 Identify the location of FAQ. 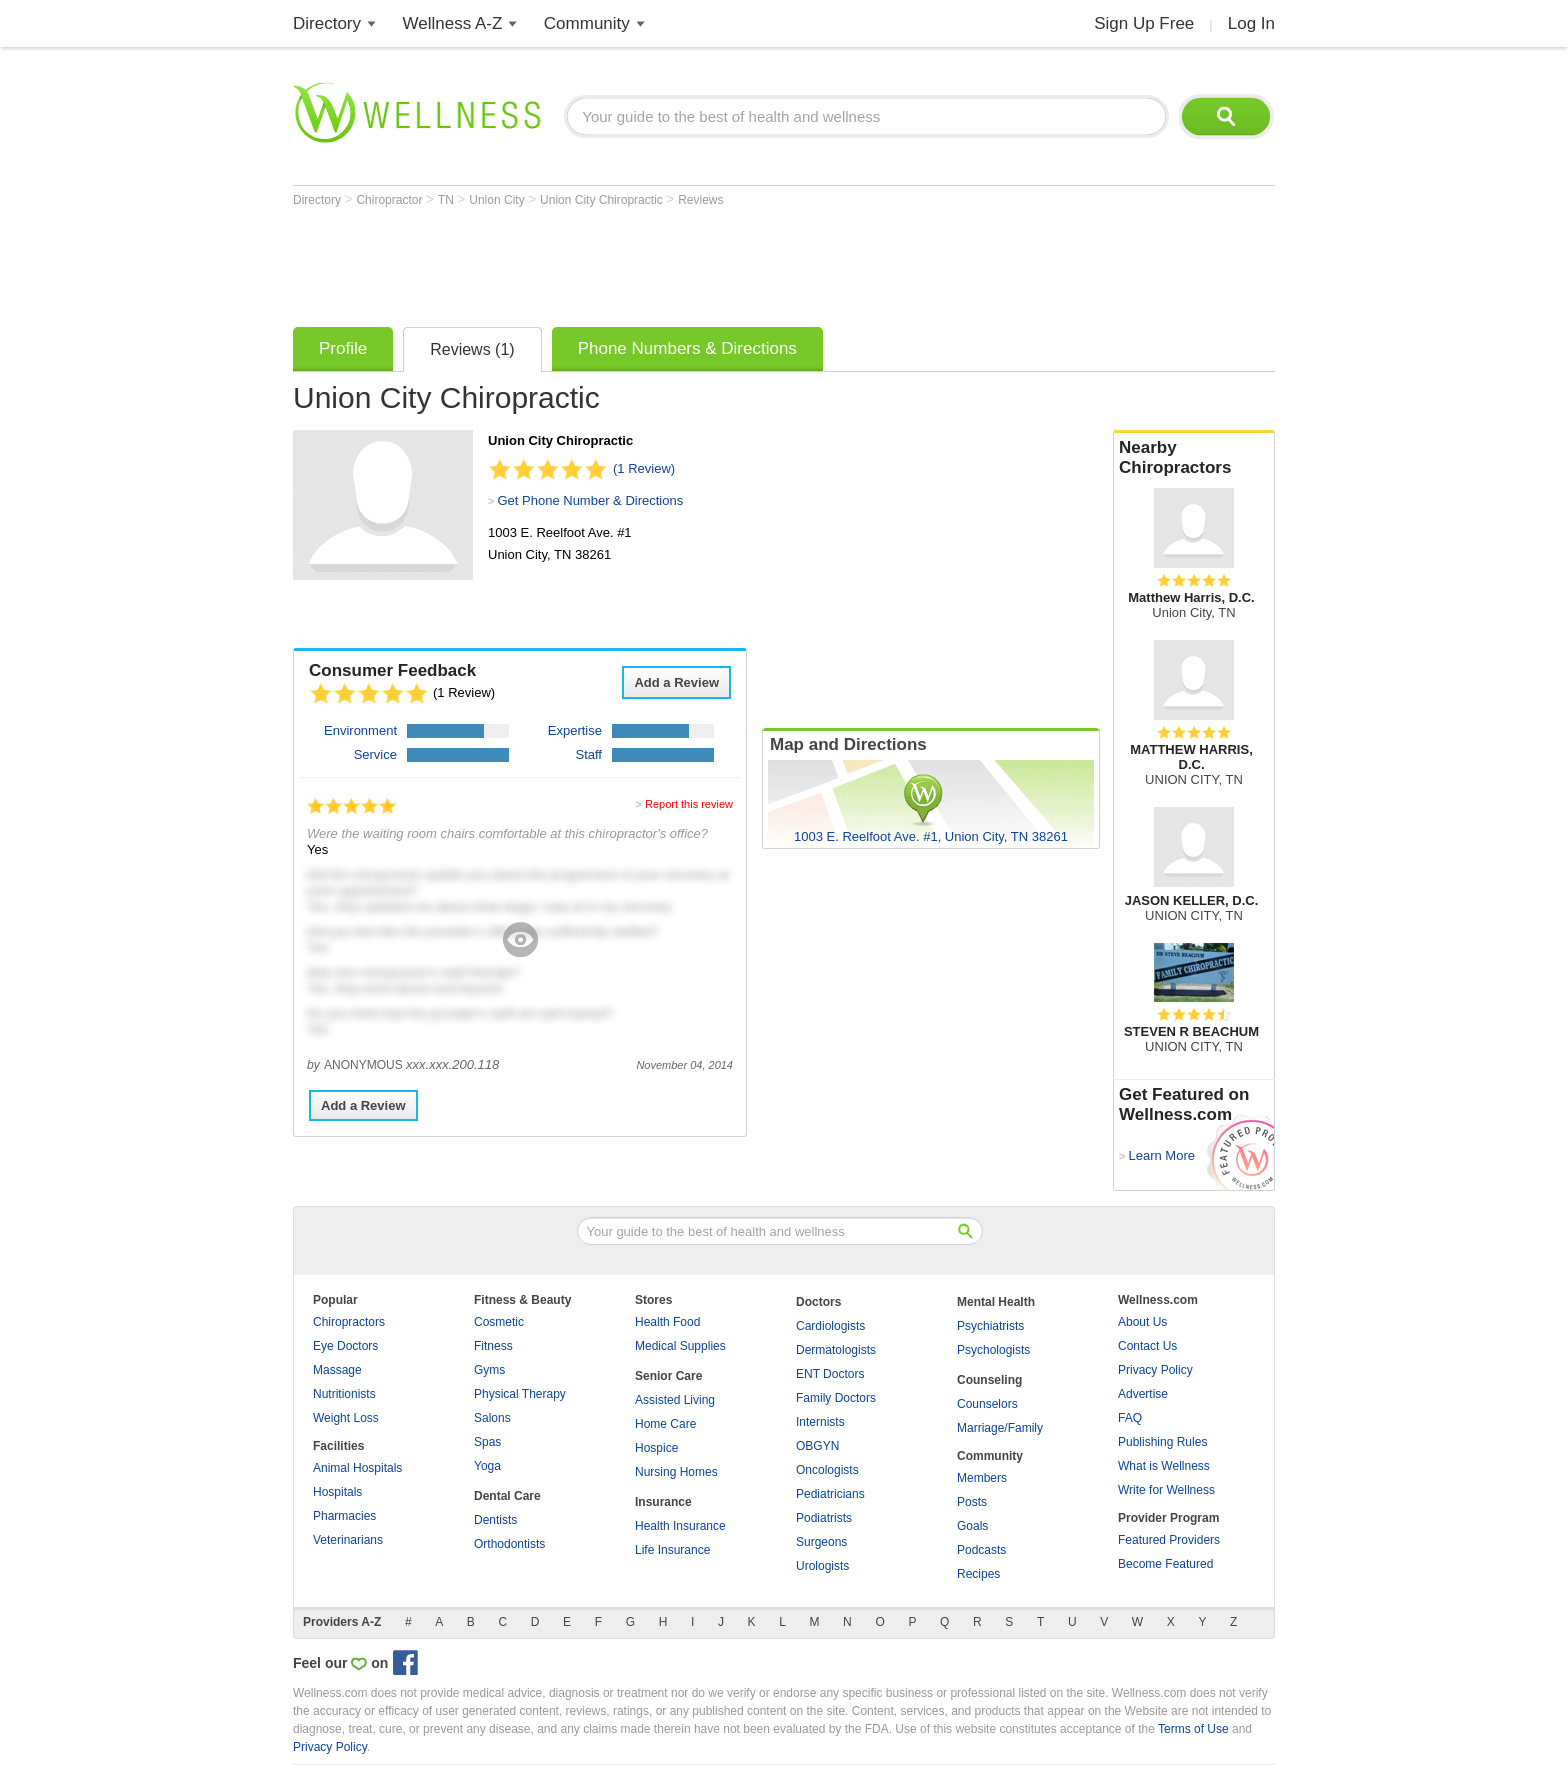
(1130, 1418).